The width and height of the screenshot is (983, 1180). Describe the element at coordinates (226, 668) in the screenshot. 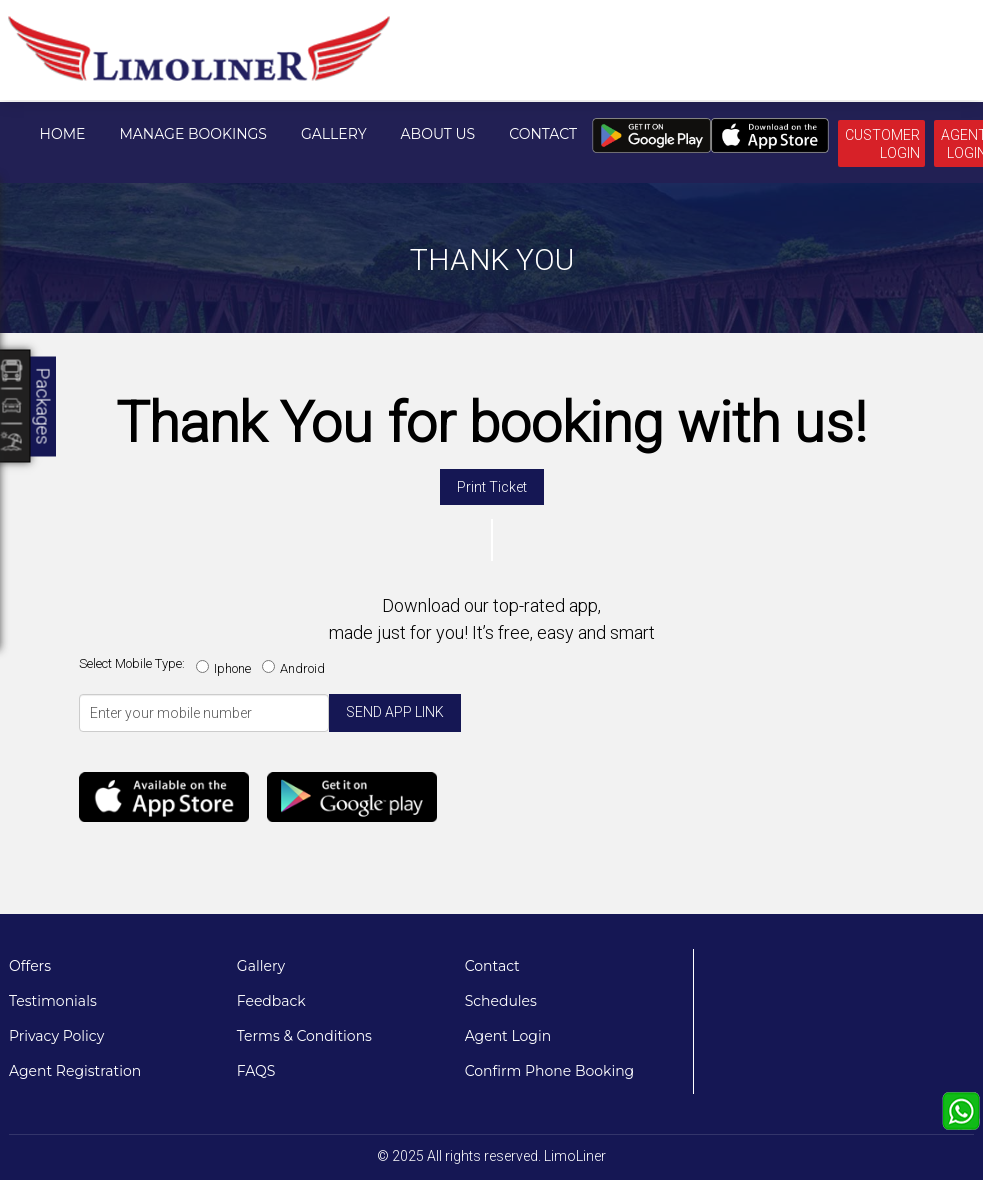

I see `Iphone` at that location.